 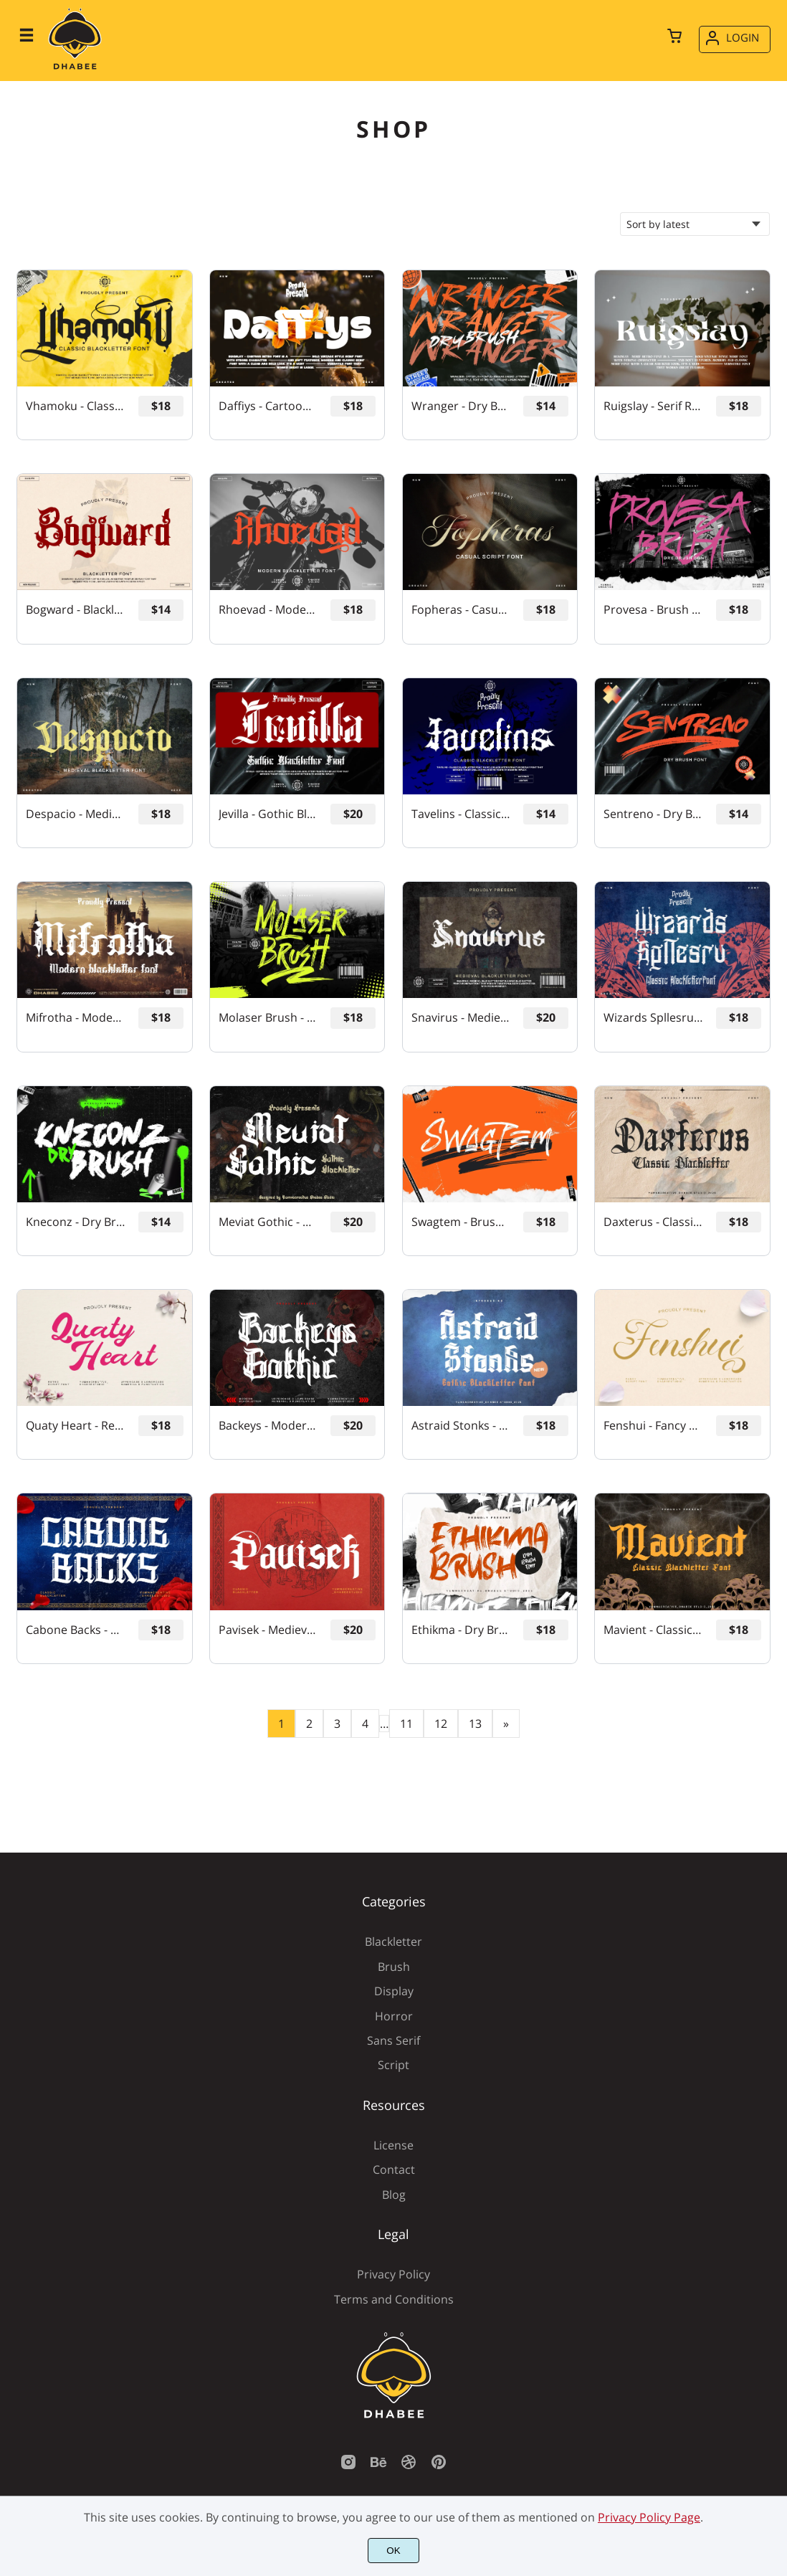 I want to click on Despacio - Medieval Blackletter Font, so click(x=75, y=814).